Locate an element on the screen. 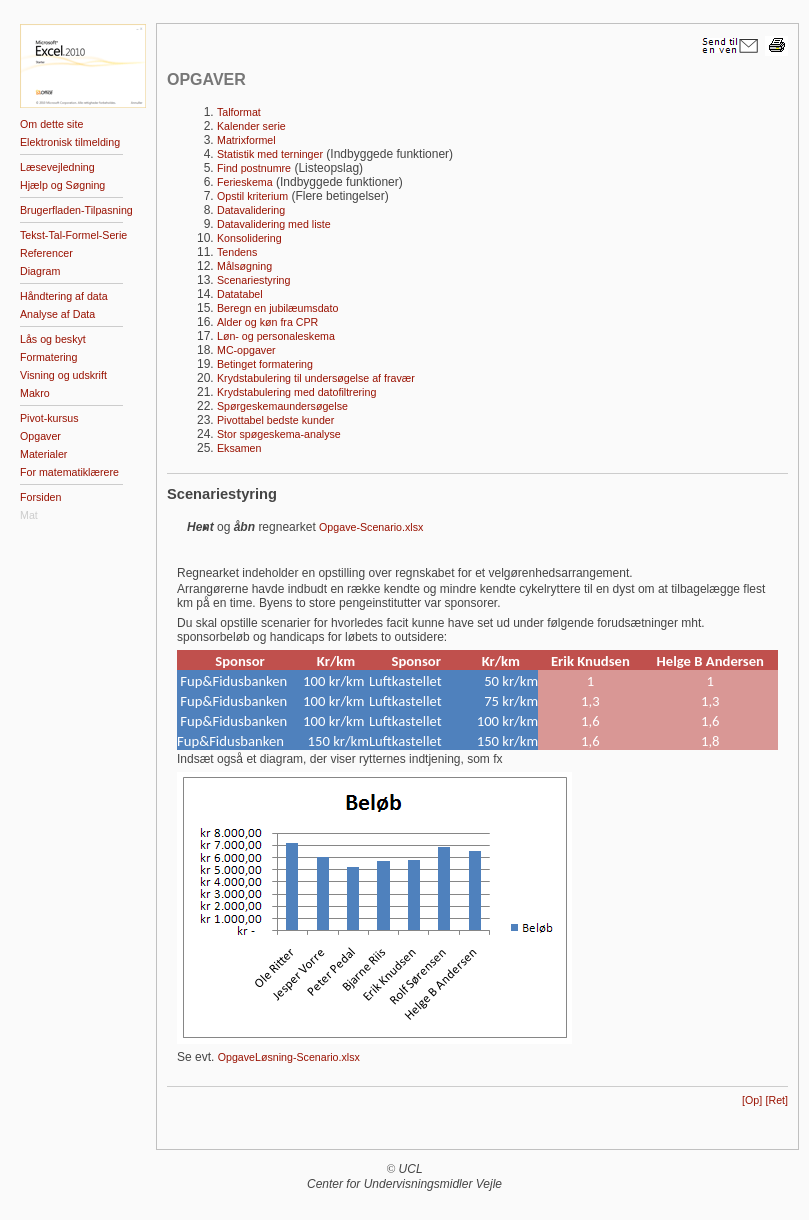 The width and height of the screenshot is (809, 1220). Forsiden is located at coordinates (40, 497).